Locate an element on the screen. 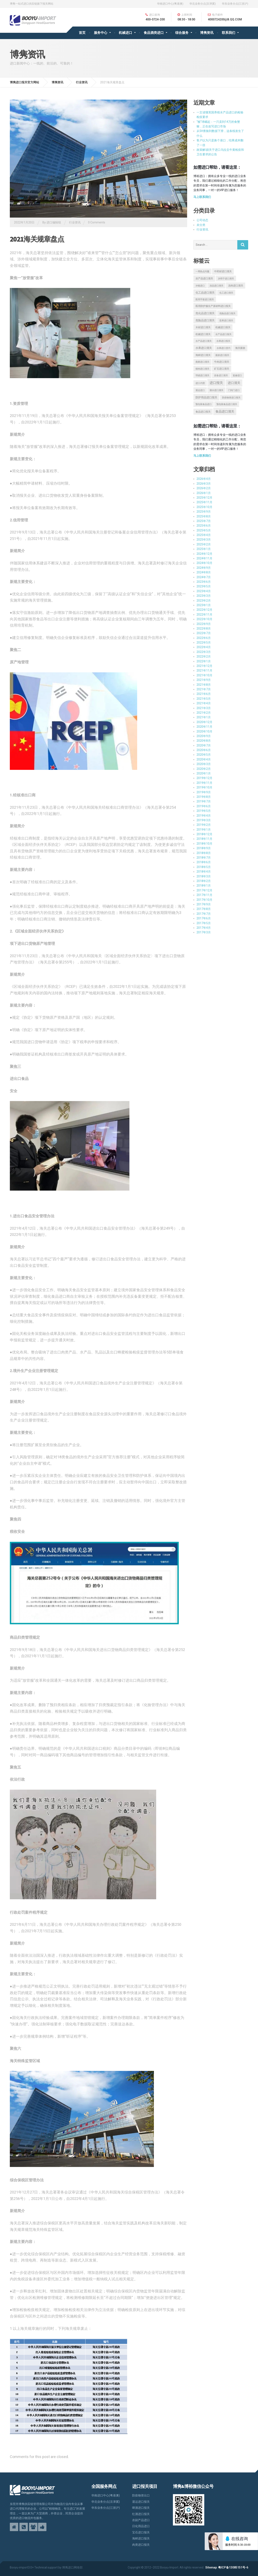 The height and width of the screenshot is (2576, 258). 退运进口 is located at coordinates (200, 390).